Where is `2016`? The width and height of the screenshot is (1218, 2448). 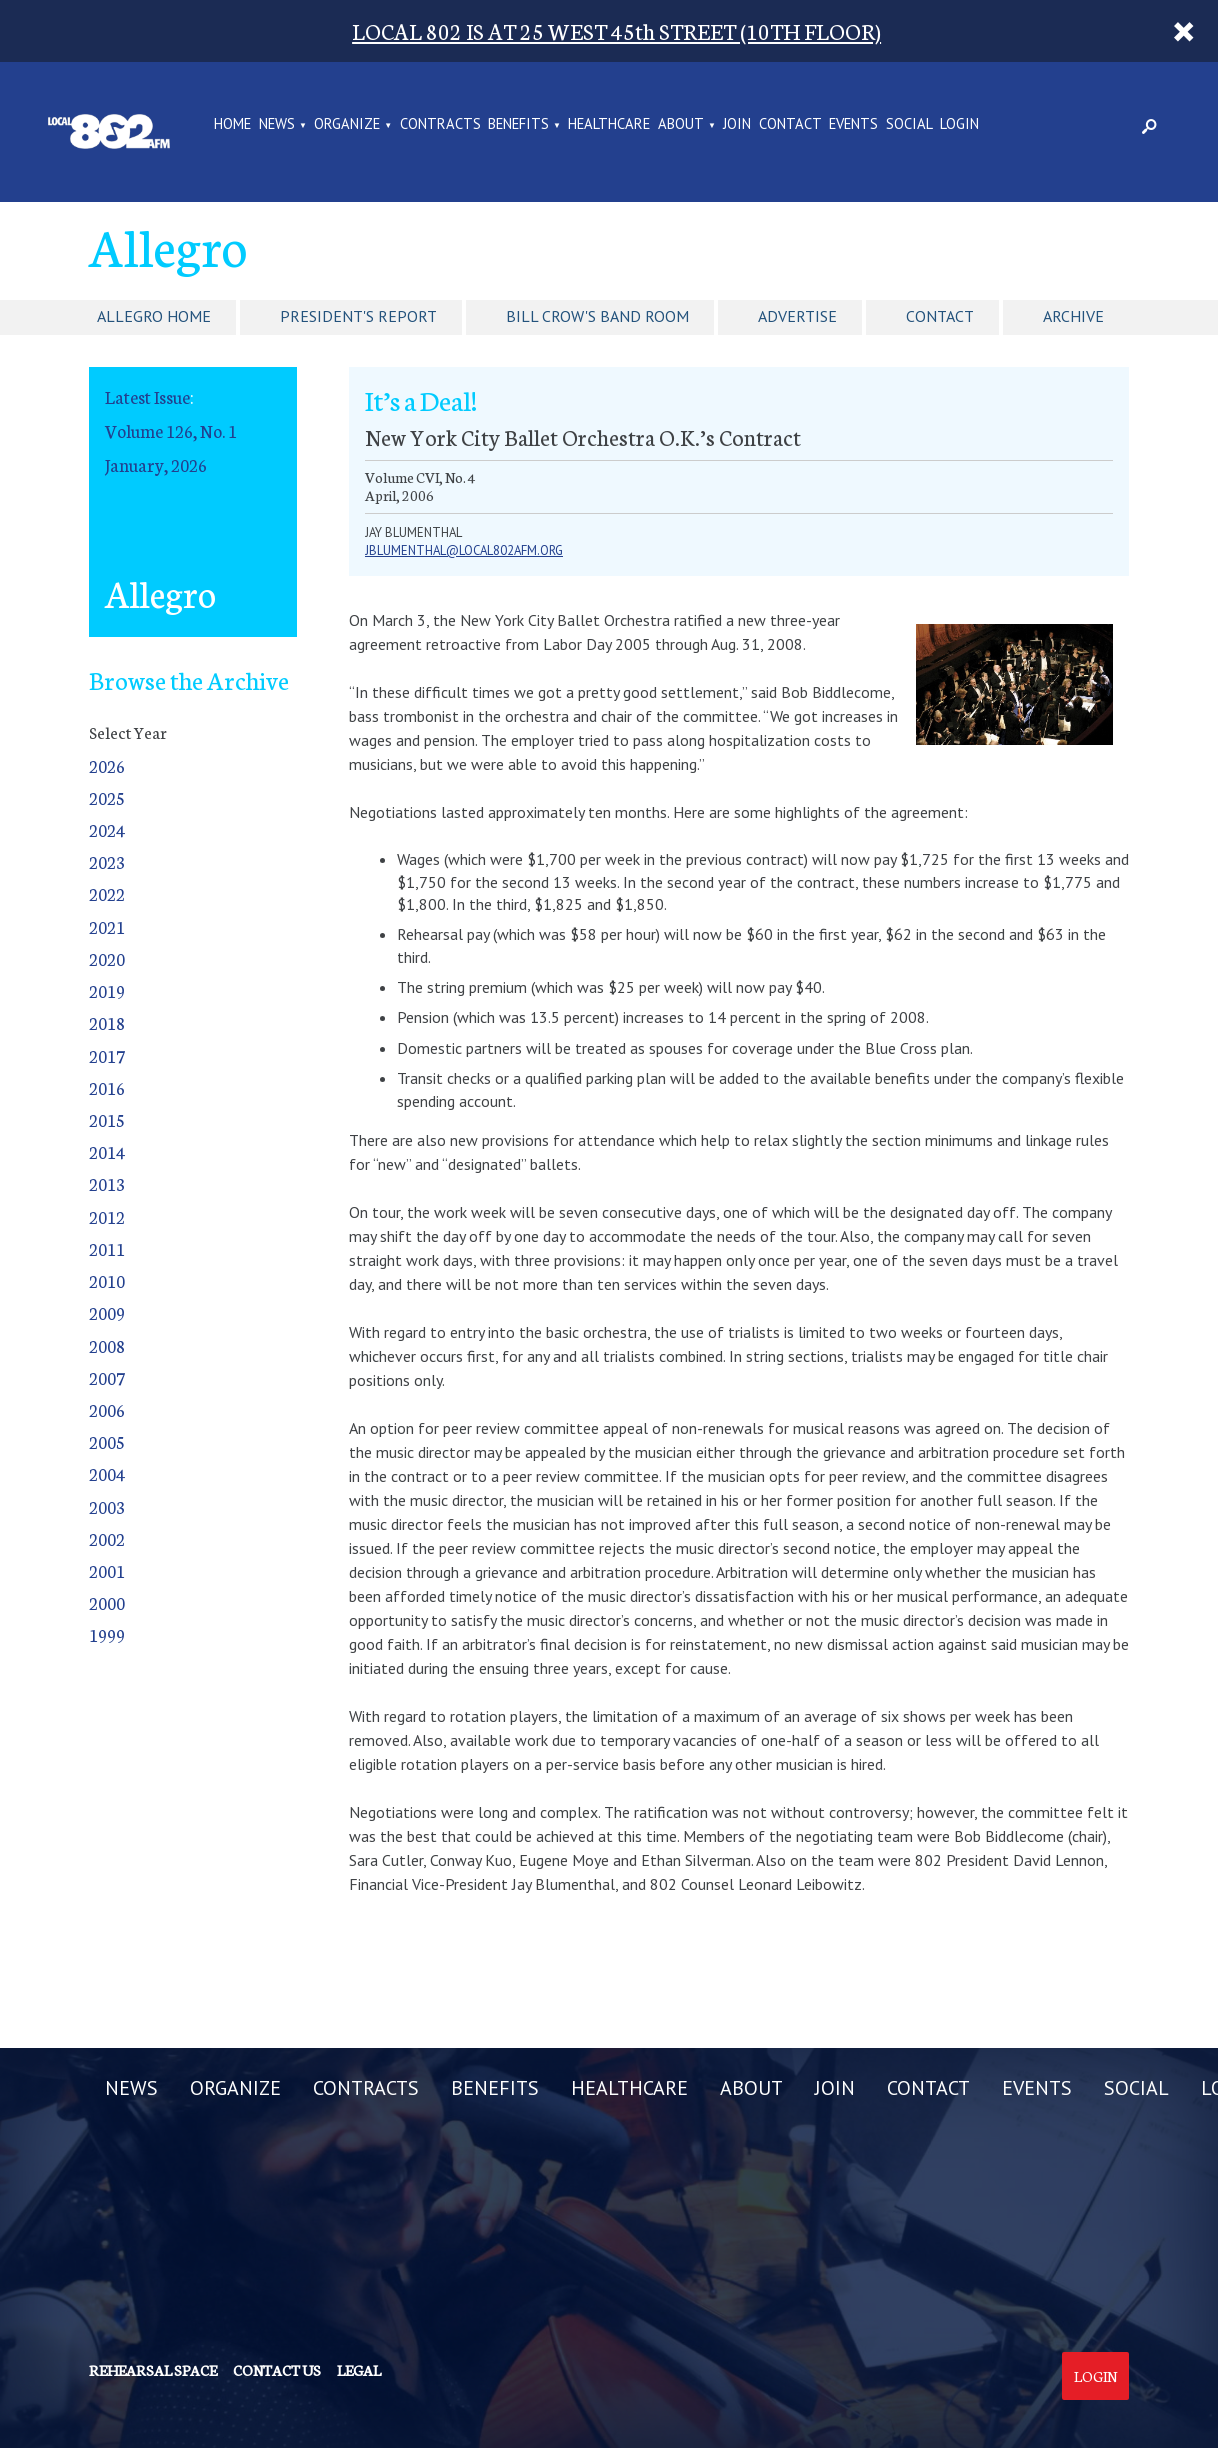
2016 is located at coordinates (107, 1087).